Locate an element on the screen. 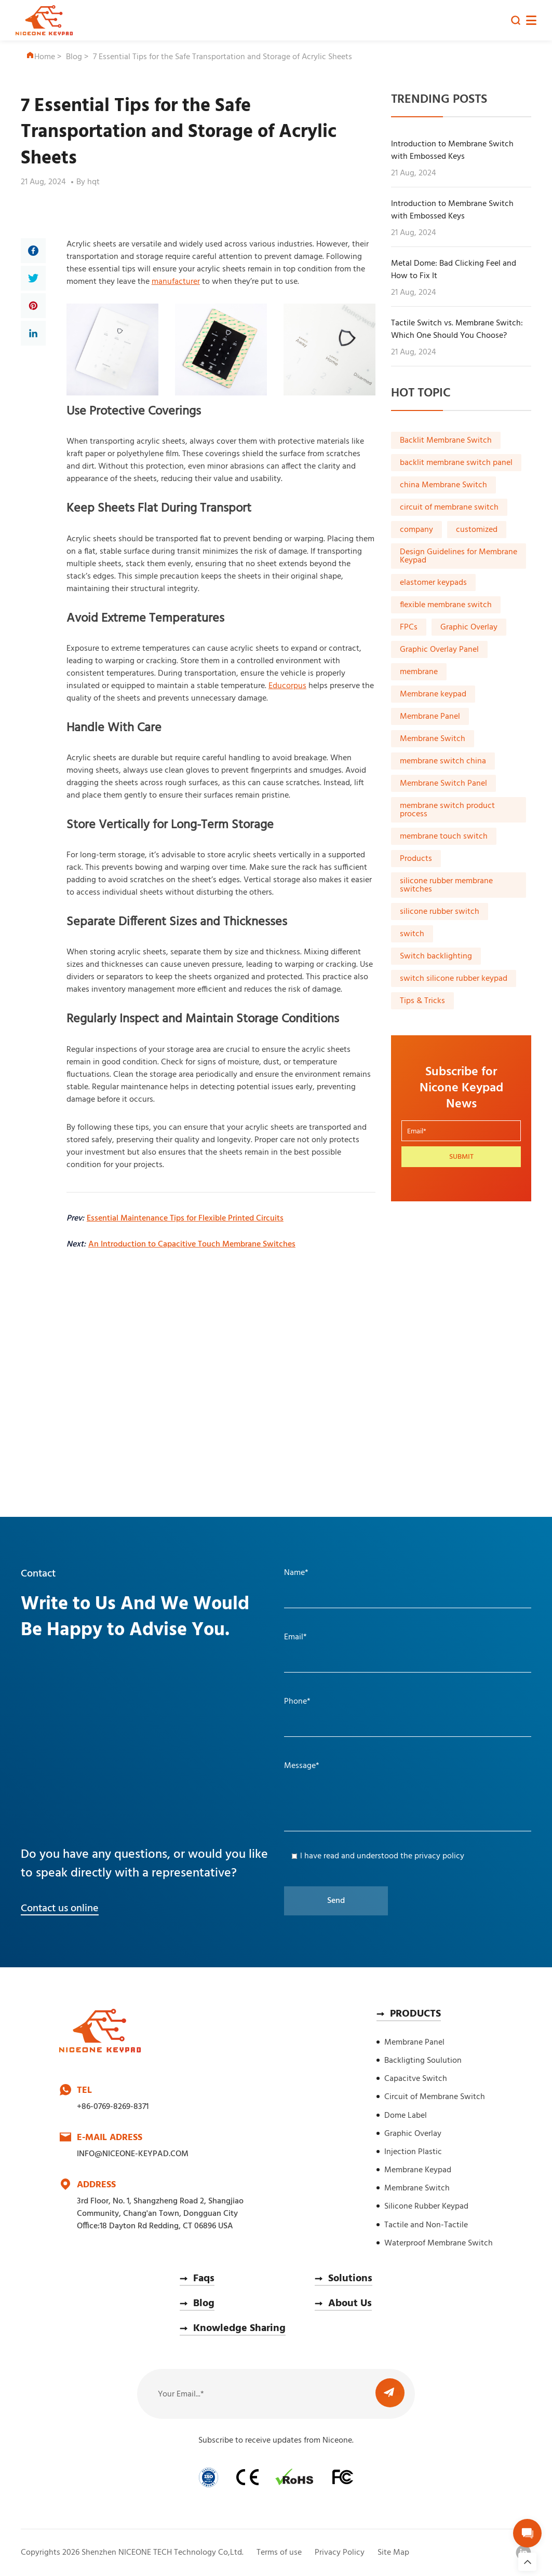 The height and width of the screenshot is (2576, 552). circuit of membrane switch is located at coordinates (449, 507).